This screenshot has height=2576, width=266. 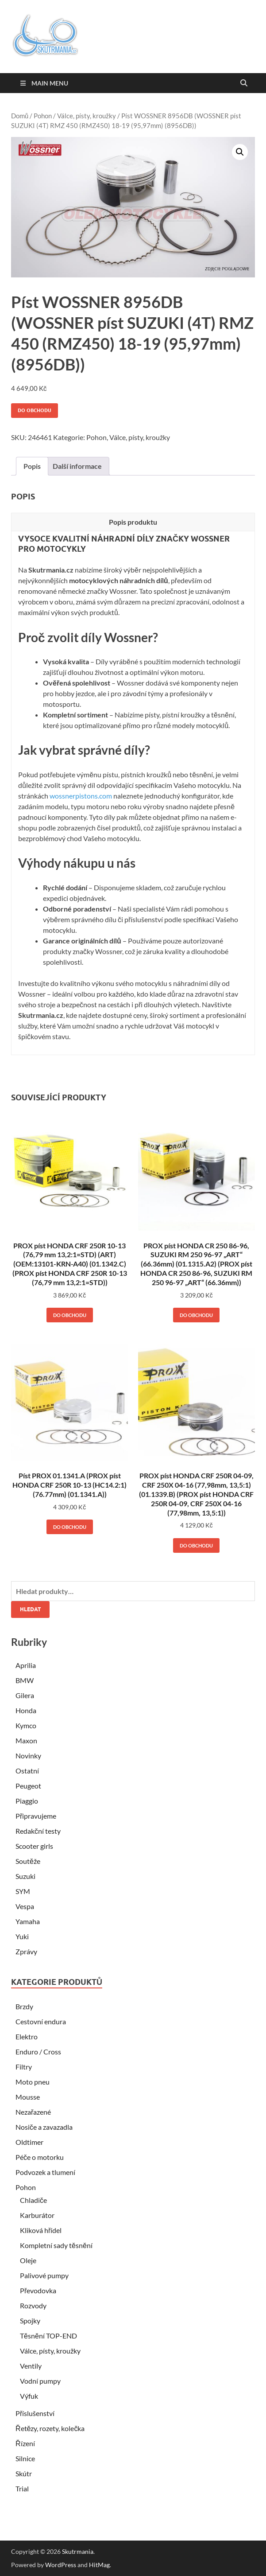 What do you see at coordinates (25, 1665) in the screenshot?
I see `Aprilia` at bounding box center [25, 1665].